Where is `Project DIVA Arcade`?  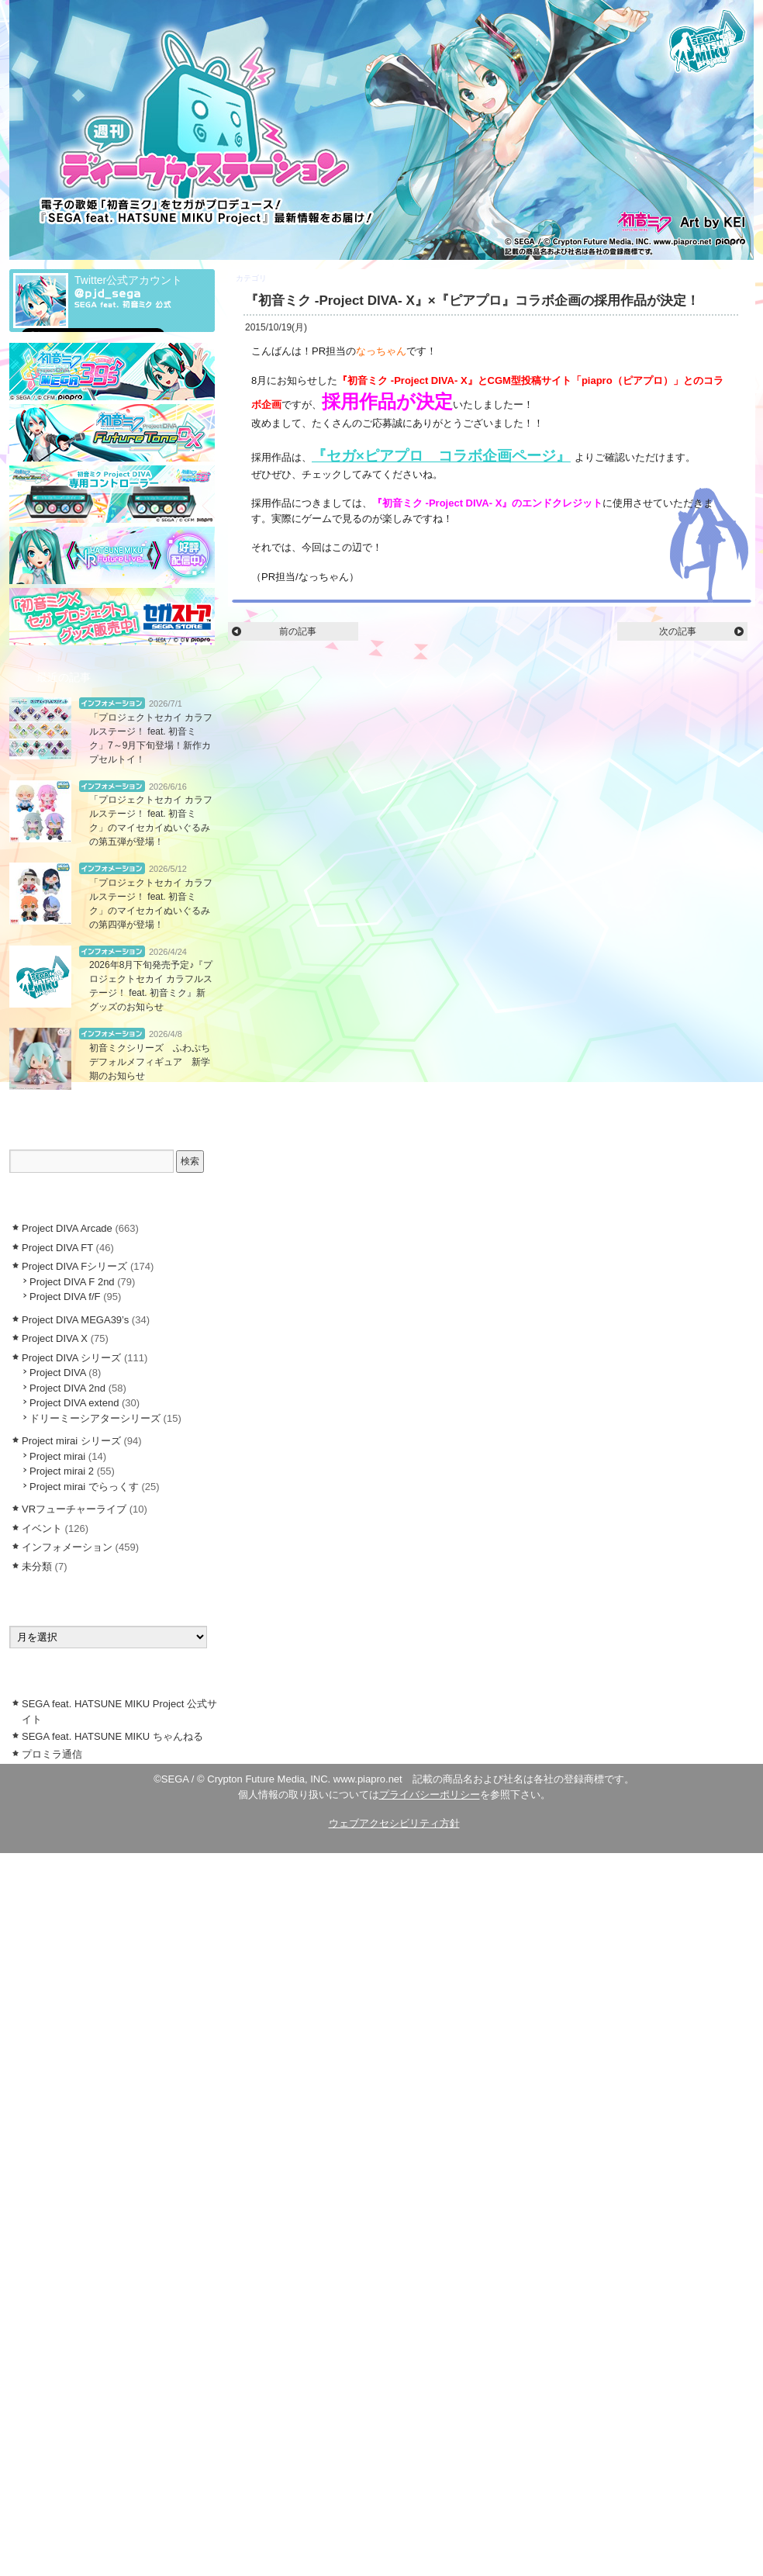 Project DIVA Arcade is located at coordinates (67, 1228).